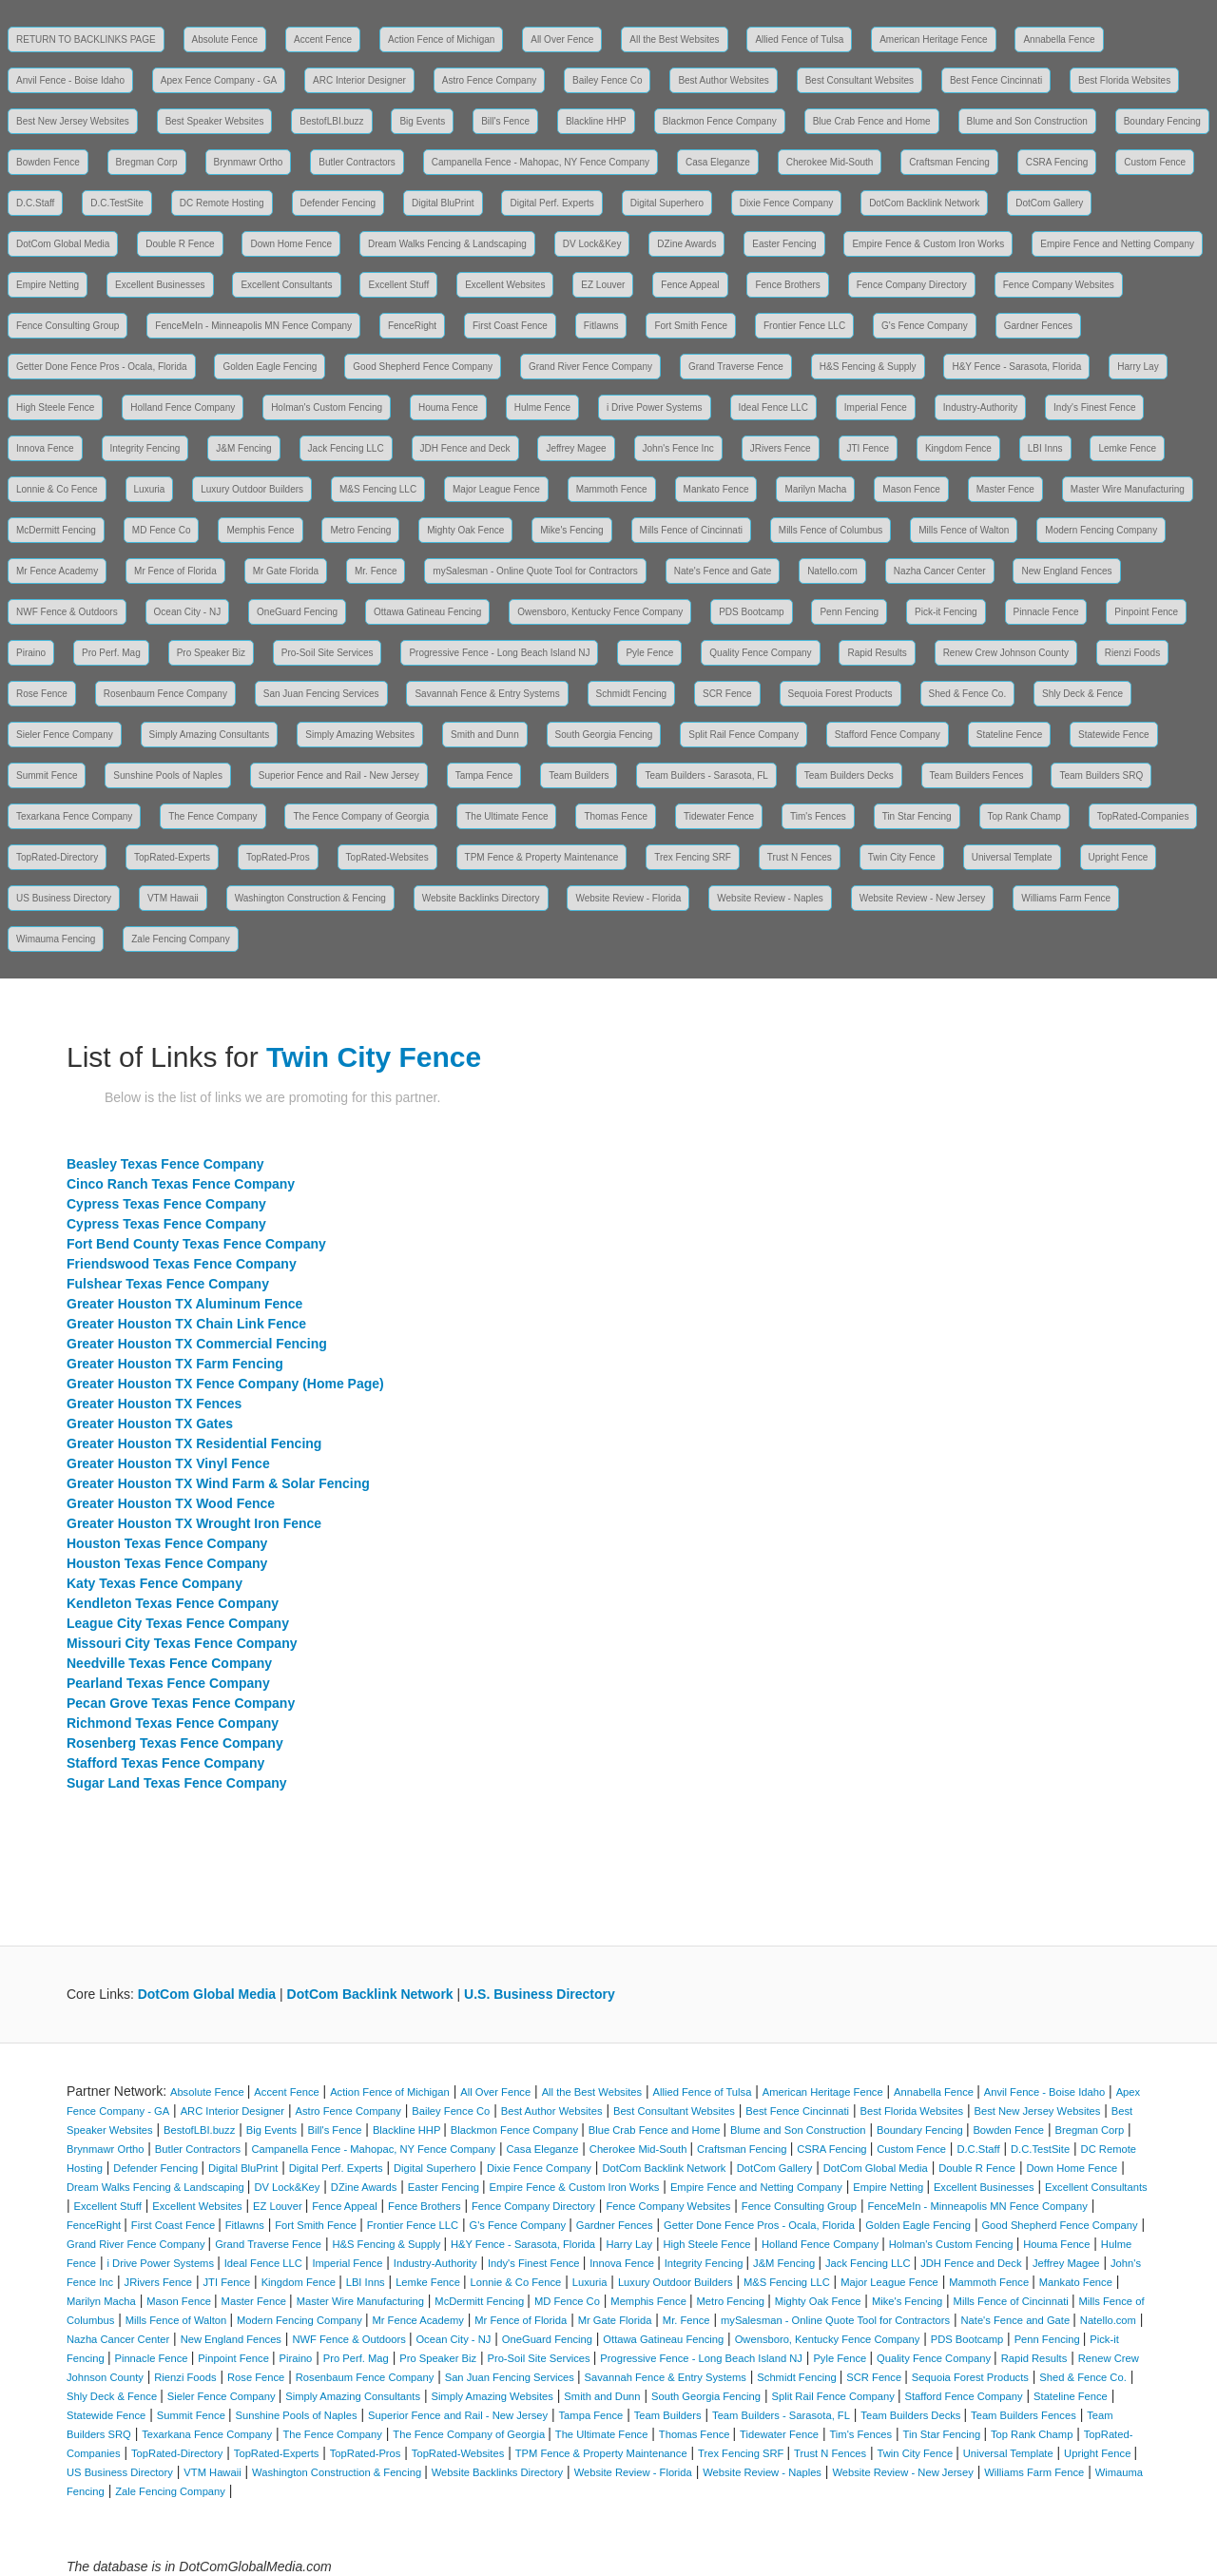  Describe the element at coordinates (72, 121) in the screenshot. I see `Best New Jersey Websites` at that location.